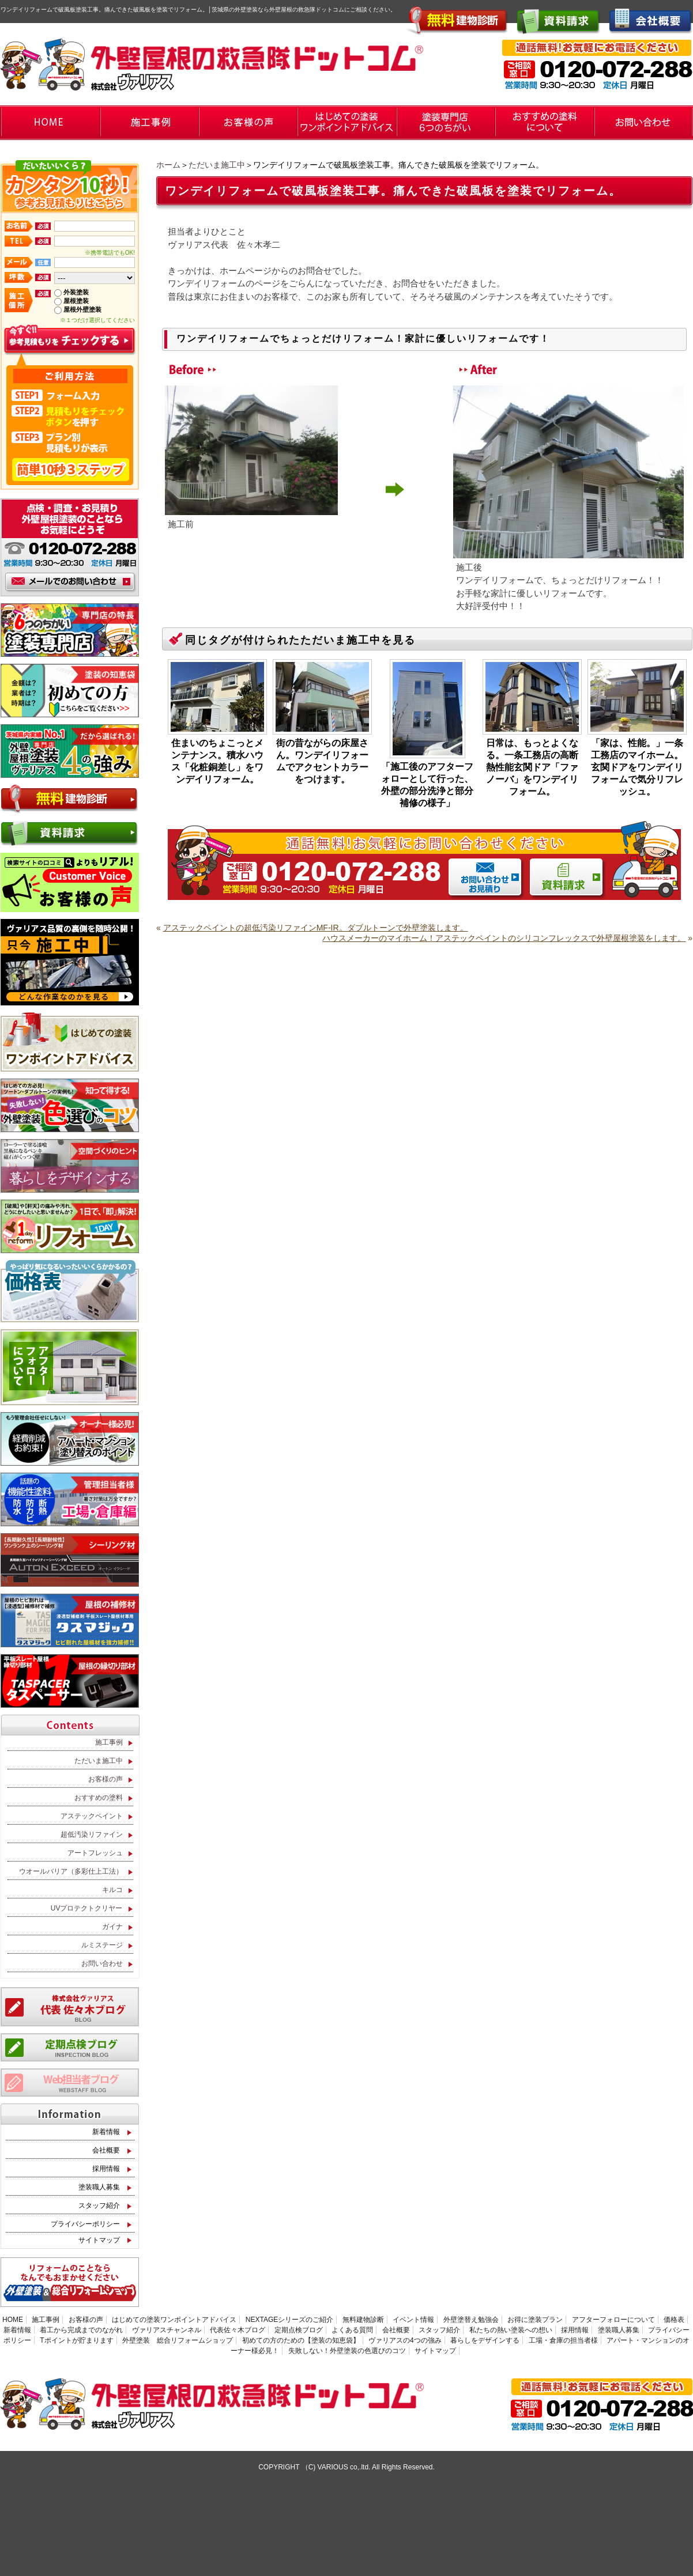 Image resolution: width=693 pixels, height=2576 pixels. Describe the element at coordinates (504, 938) in the screenshot. I see `ハウスメーカーのマイホーム！アステックペイントのシリコンフレックスで外壁屋根塗装をします。` at that location.